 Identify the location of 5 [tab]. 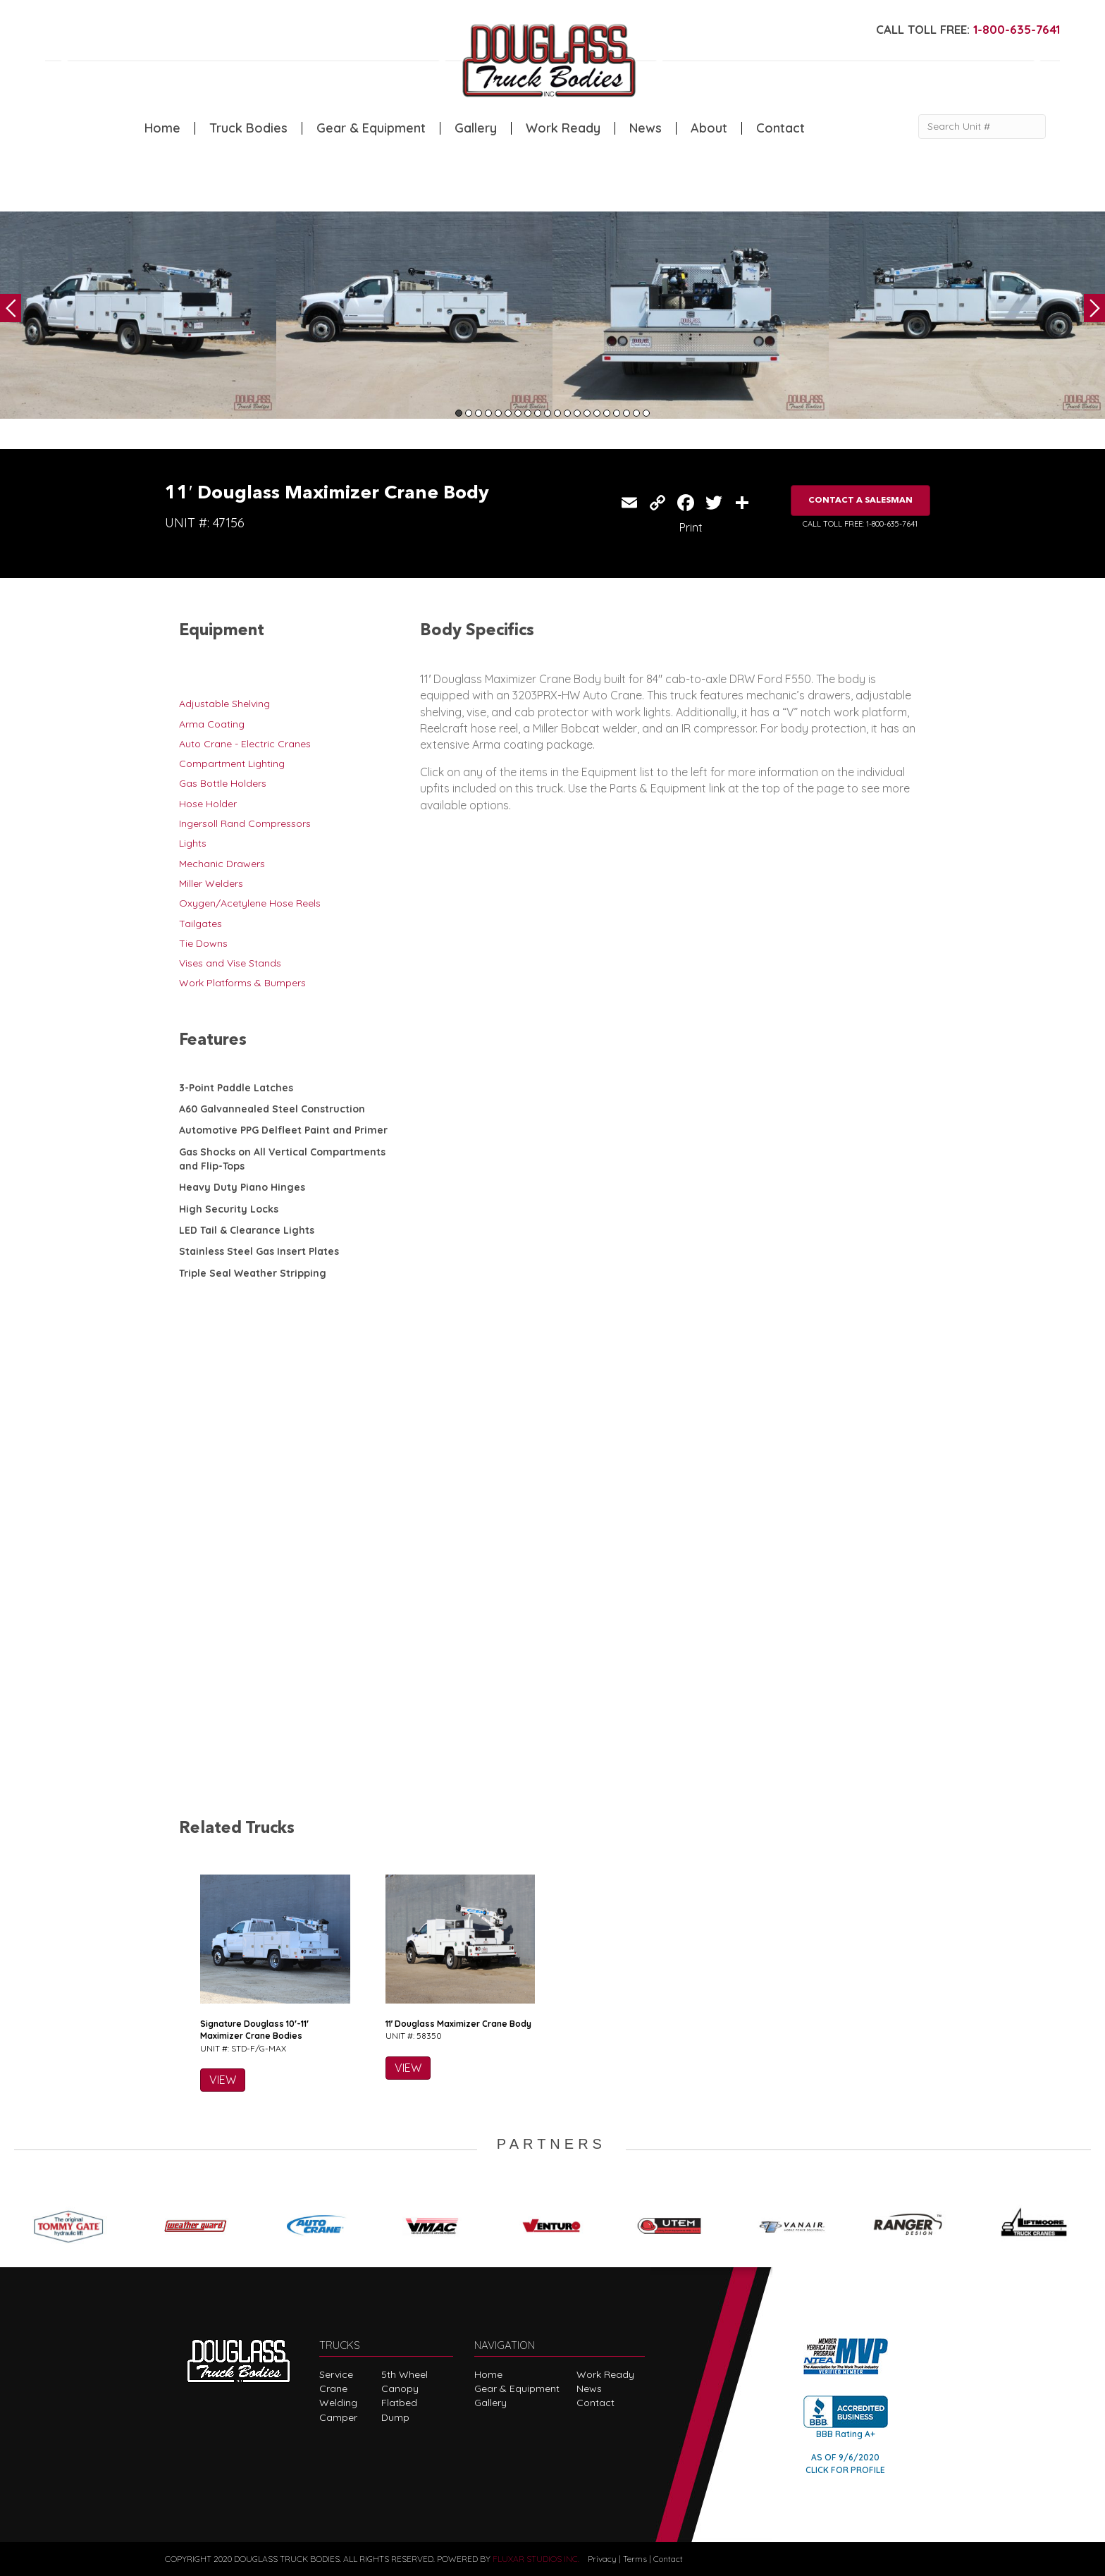
(498, 413).